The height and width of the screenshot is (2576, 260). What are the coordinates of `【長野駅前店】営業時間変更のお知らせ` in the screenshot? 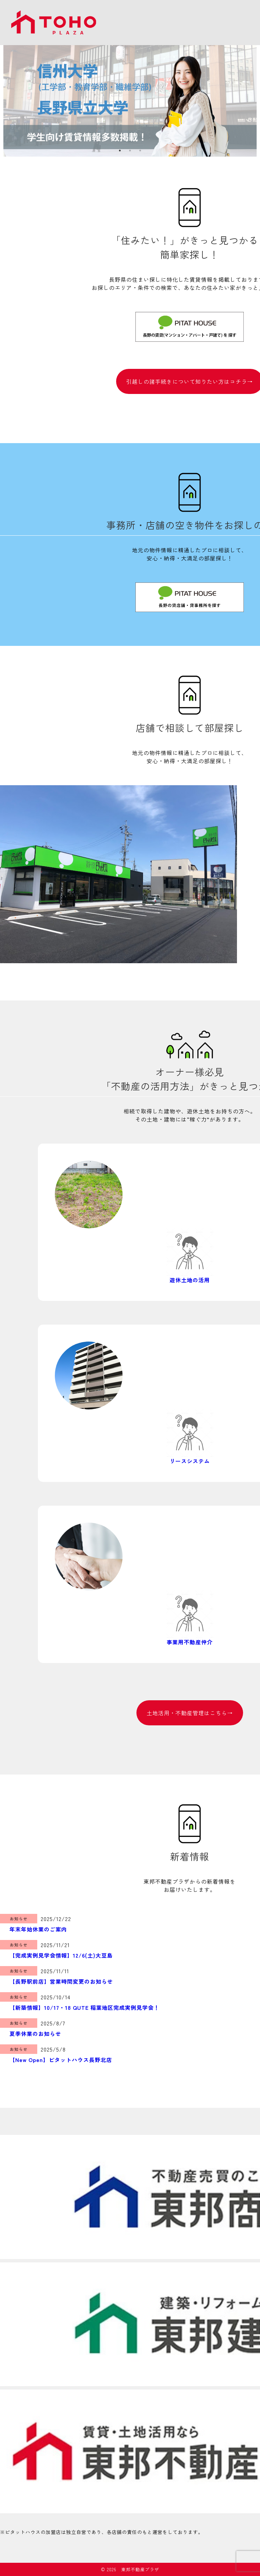 It's located at (61, 1981).